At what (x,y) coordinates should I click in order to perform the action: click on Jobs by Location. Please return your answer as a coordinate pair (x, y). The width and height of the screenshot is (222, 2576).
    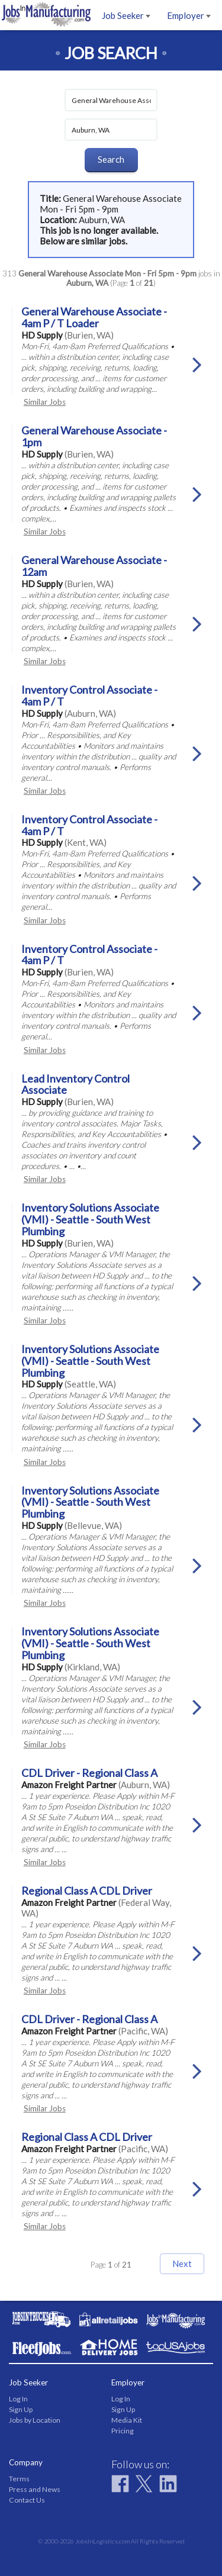
    Looking at the image, I should click on (34, 2420).